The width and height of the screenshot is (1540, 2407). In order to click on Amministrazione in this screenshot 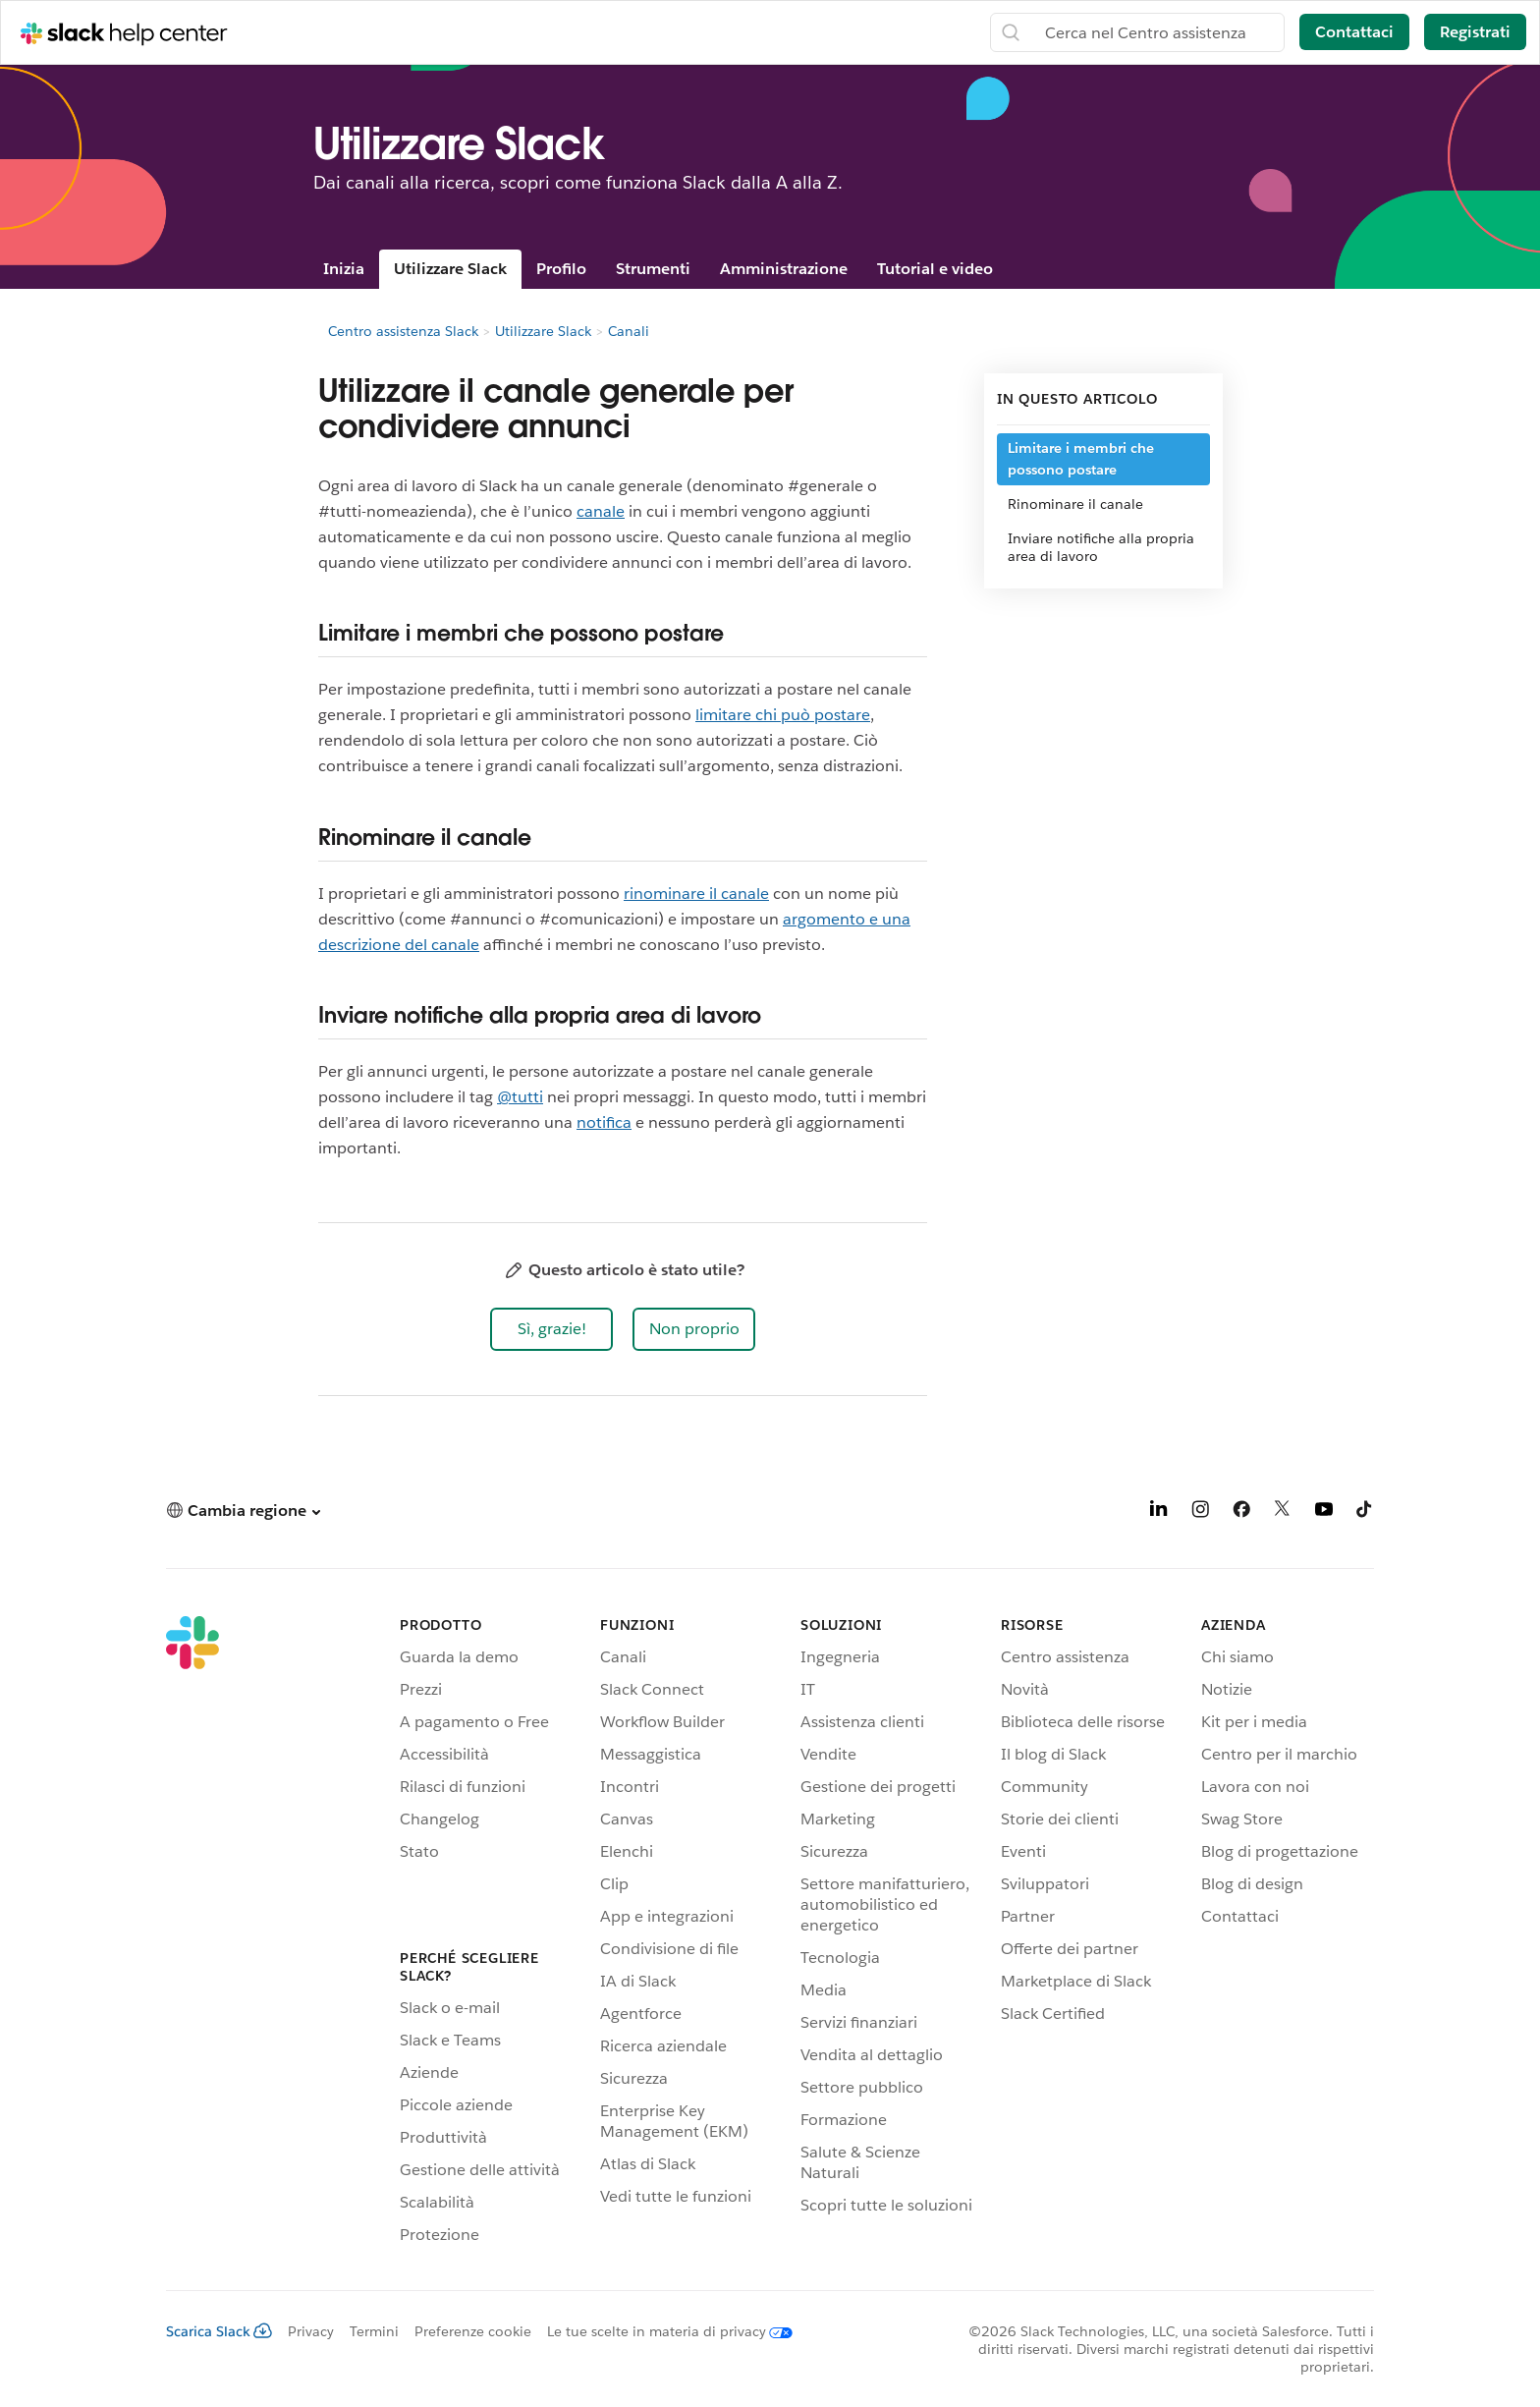, I will do `click(784, 268)`.